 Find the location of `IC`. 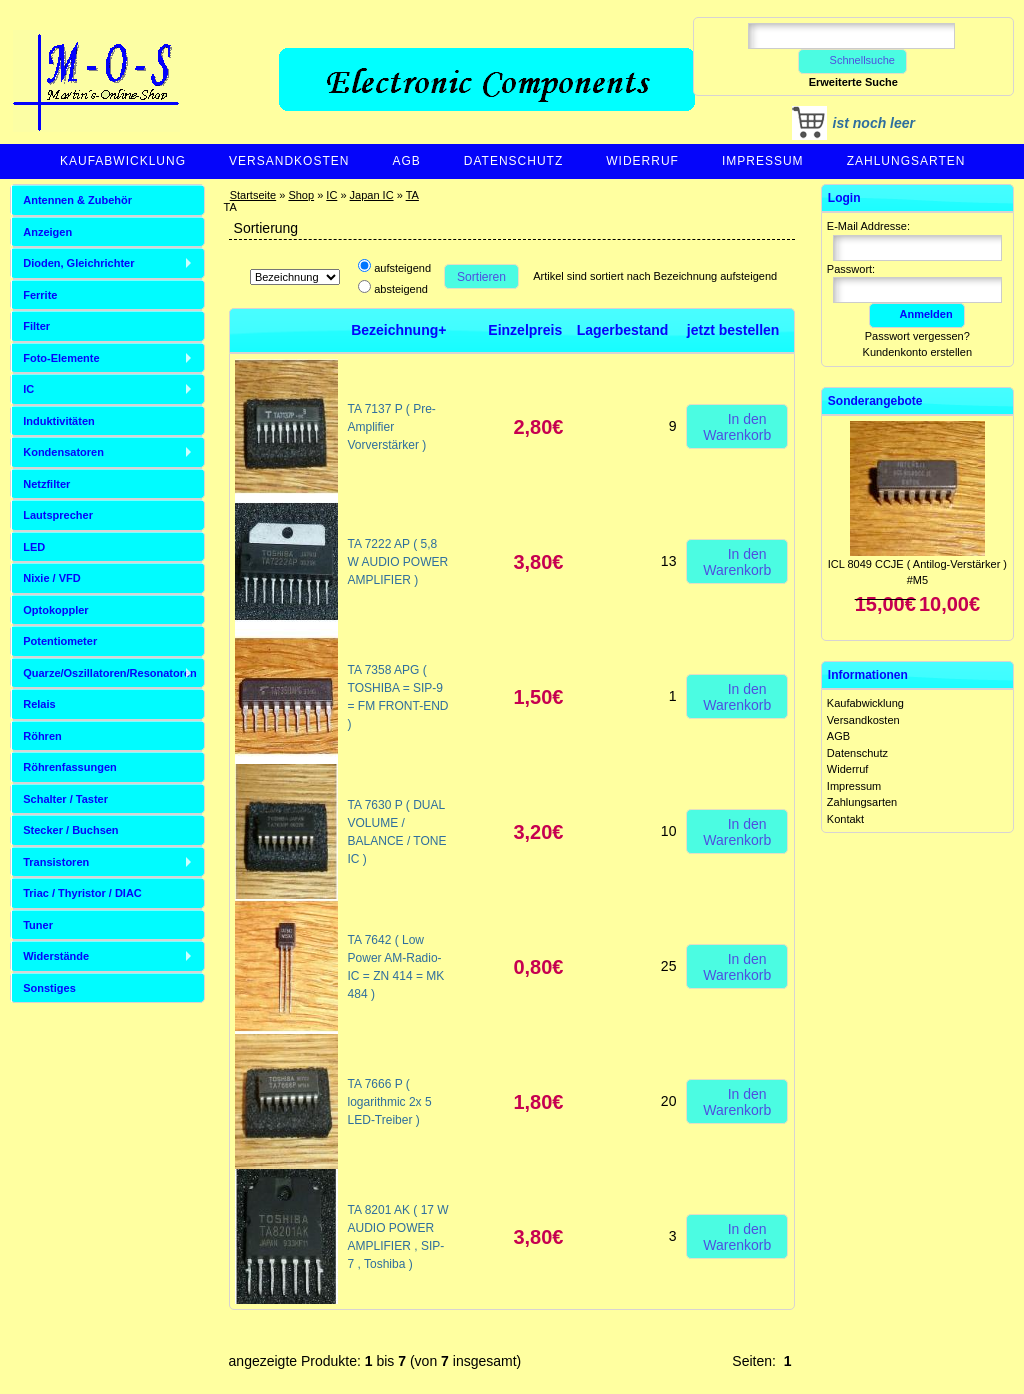

IC is located at coordinates (331, 195).